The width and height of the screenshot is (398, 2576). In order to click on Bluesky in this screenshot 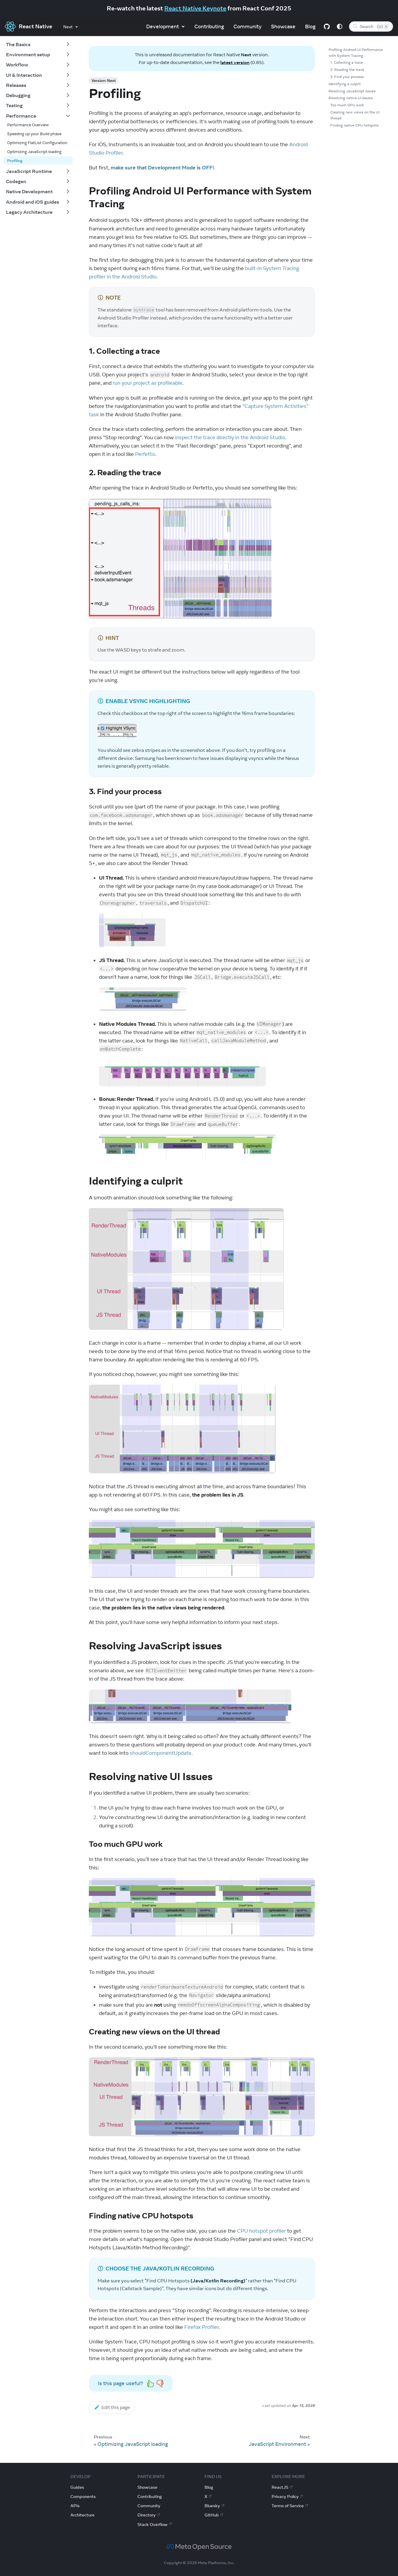, I will do `click(214, 2505)`.